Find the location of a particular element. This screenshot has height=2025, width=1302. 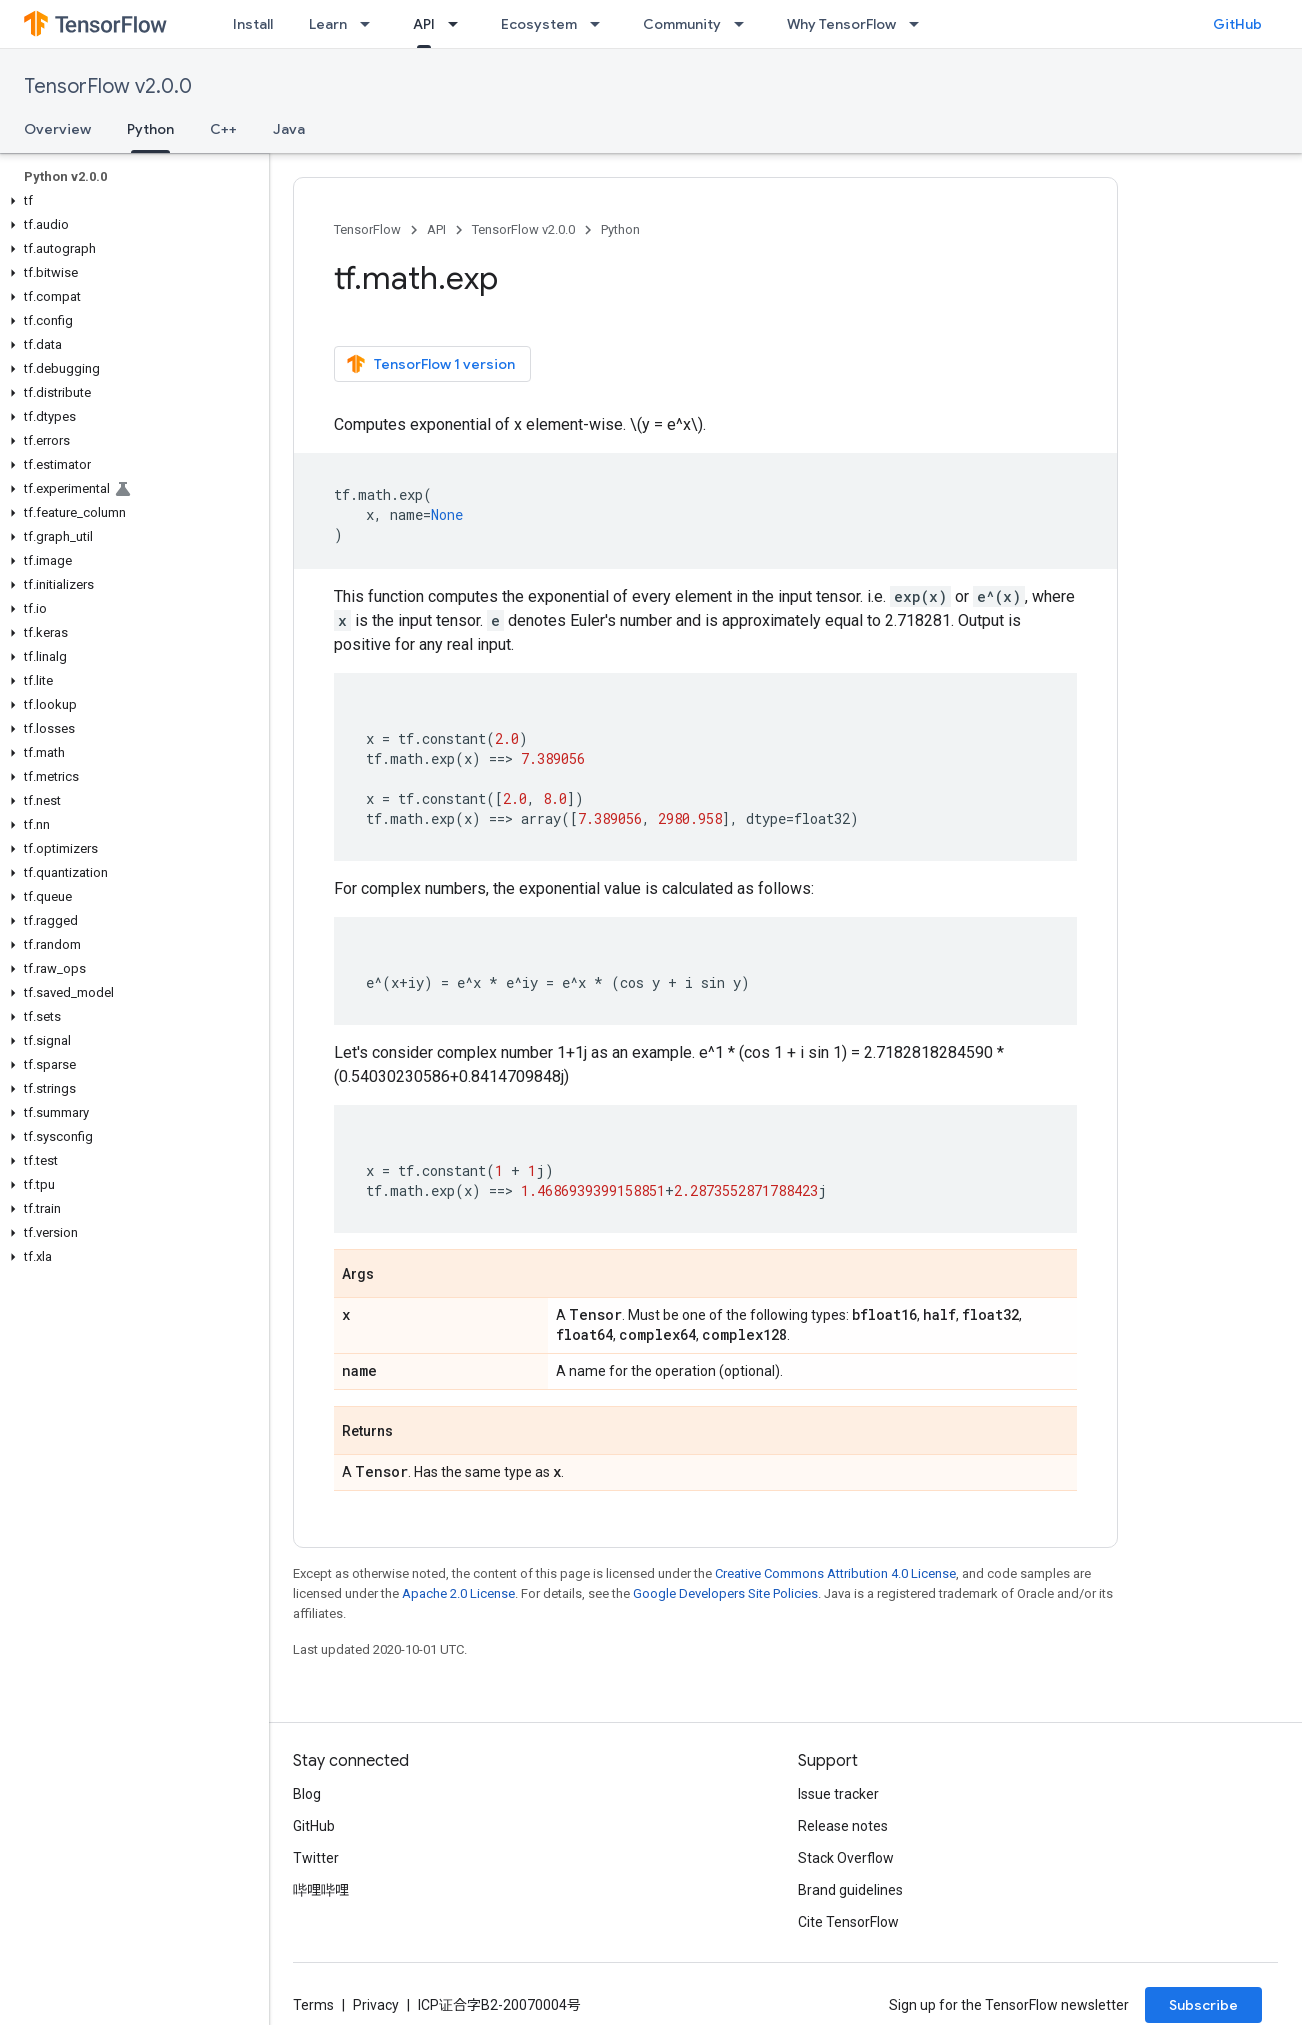

Learn is located at coordinates (328, 24).